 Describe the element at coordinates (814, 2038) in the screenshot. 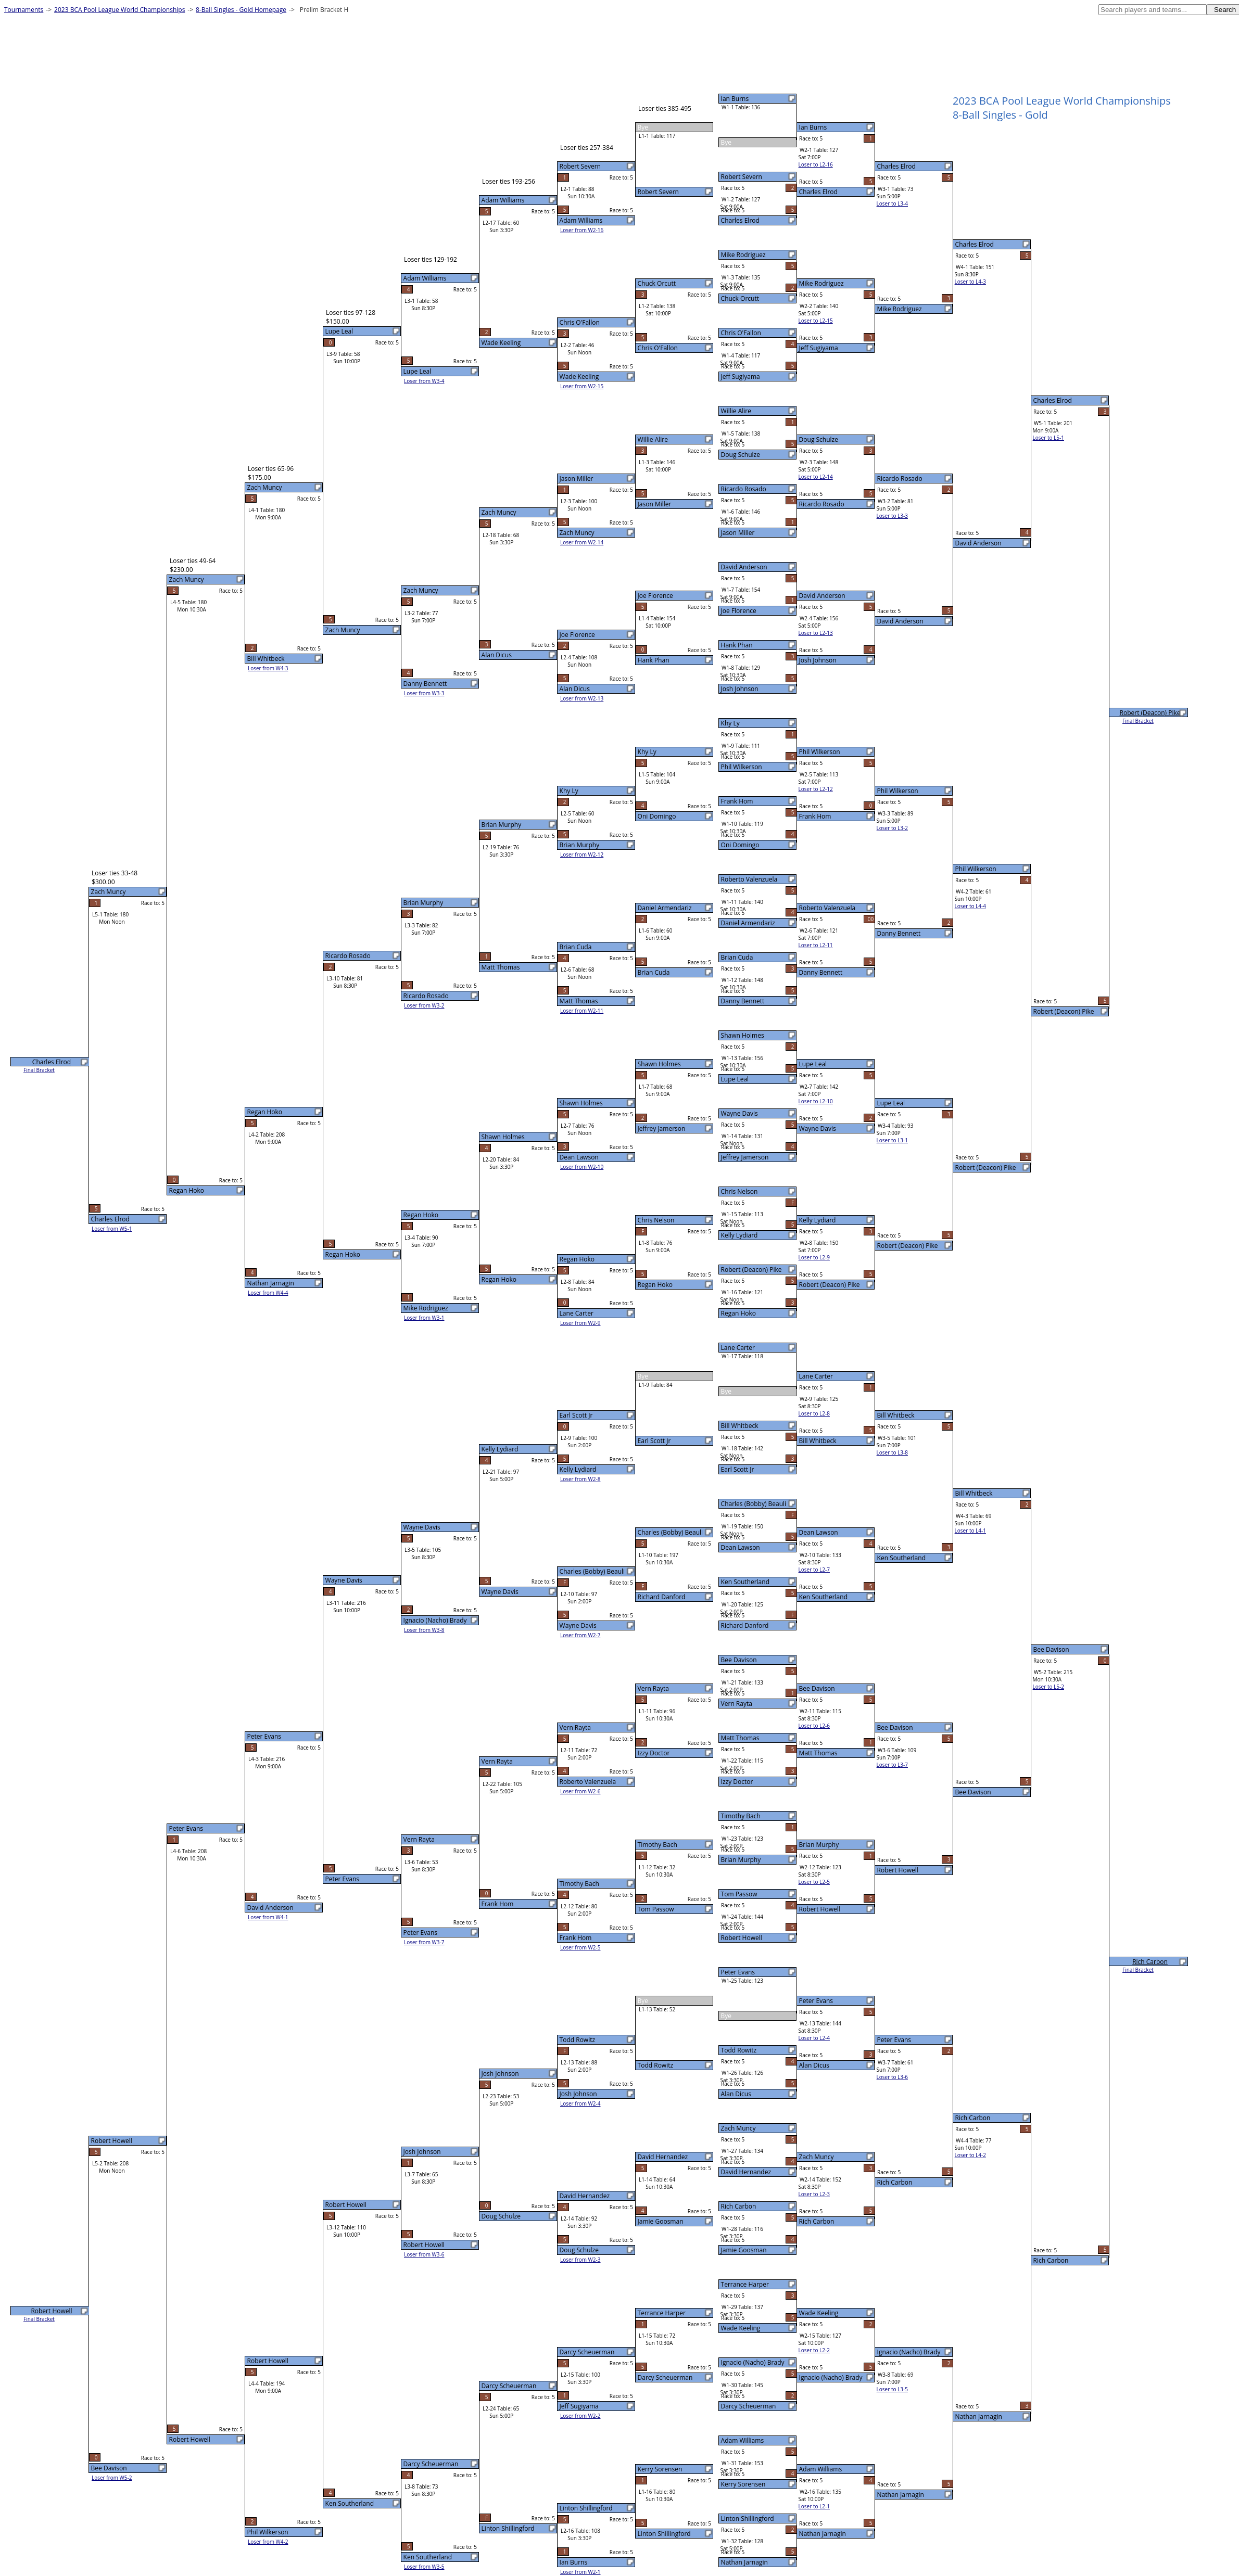

I see `Loser to L2-4` at that location.